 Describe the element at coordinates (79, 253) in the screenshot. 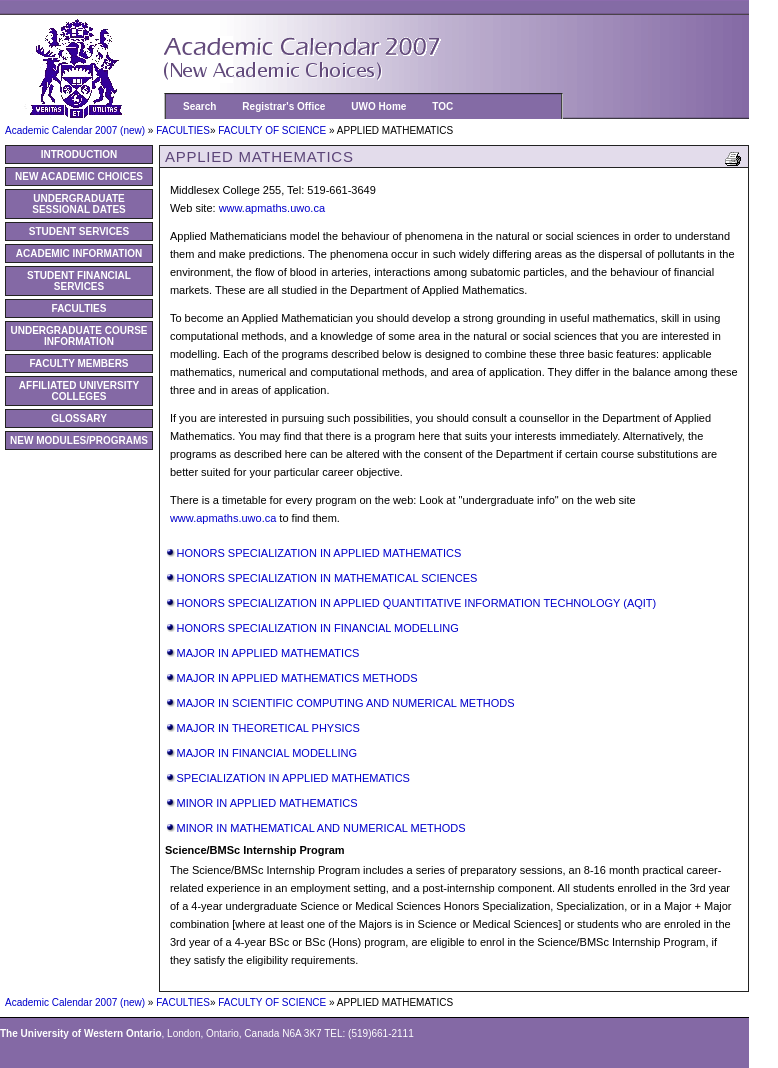

I see `ACADEMIC INFORMATION` at that location.